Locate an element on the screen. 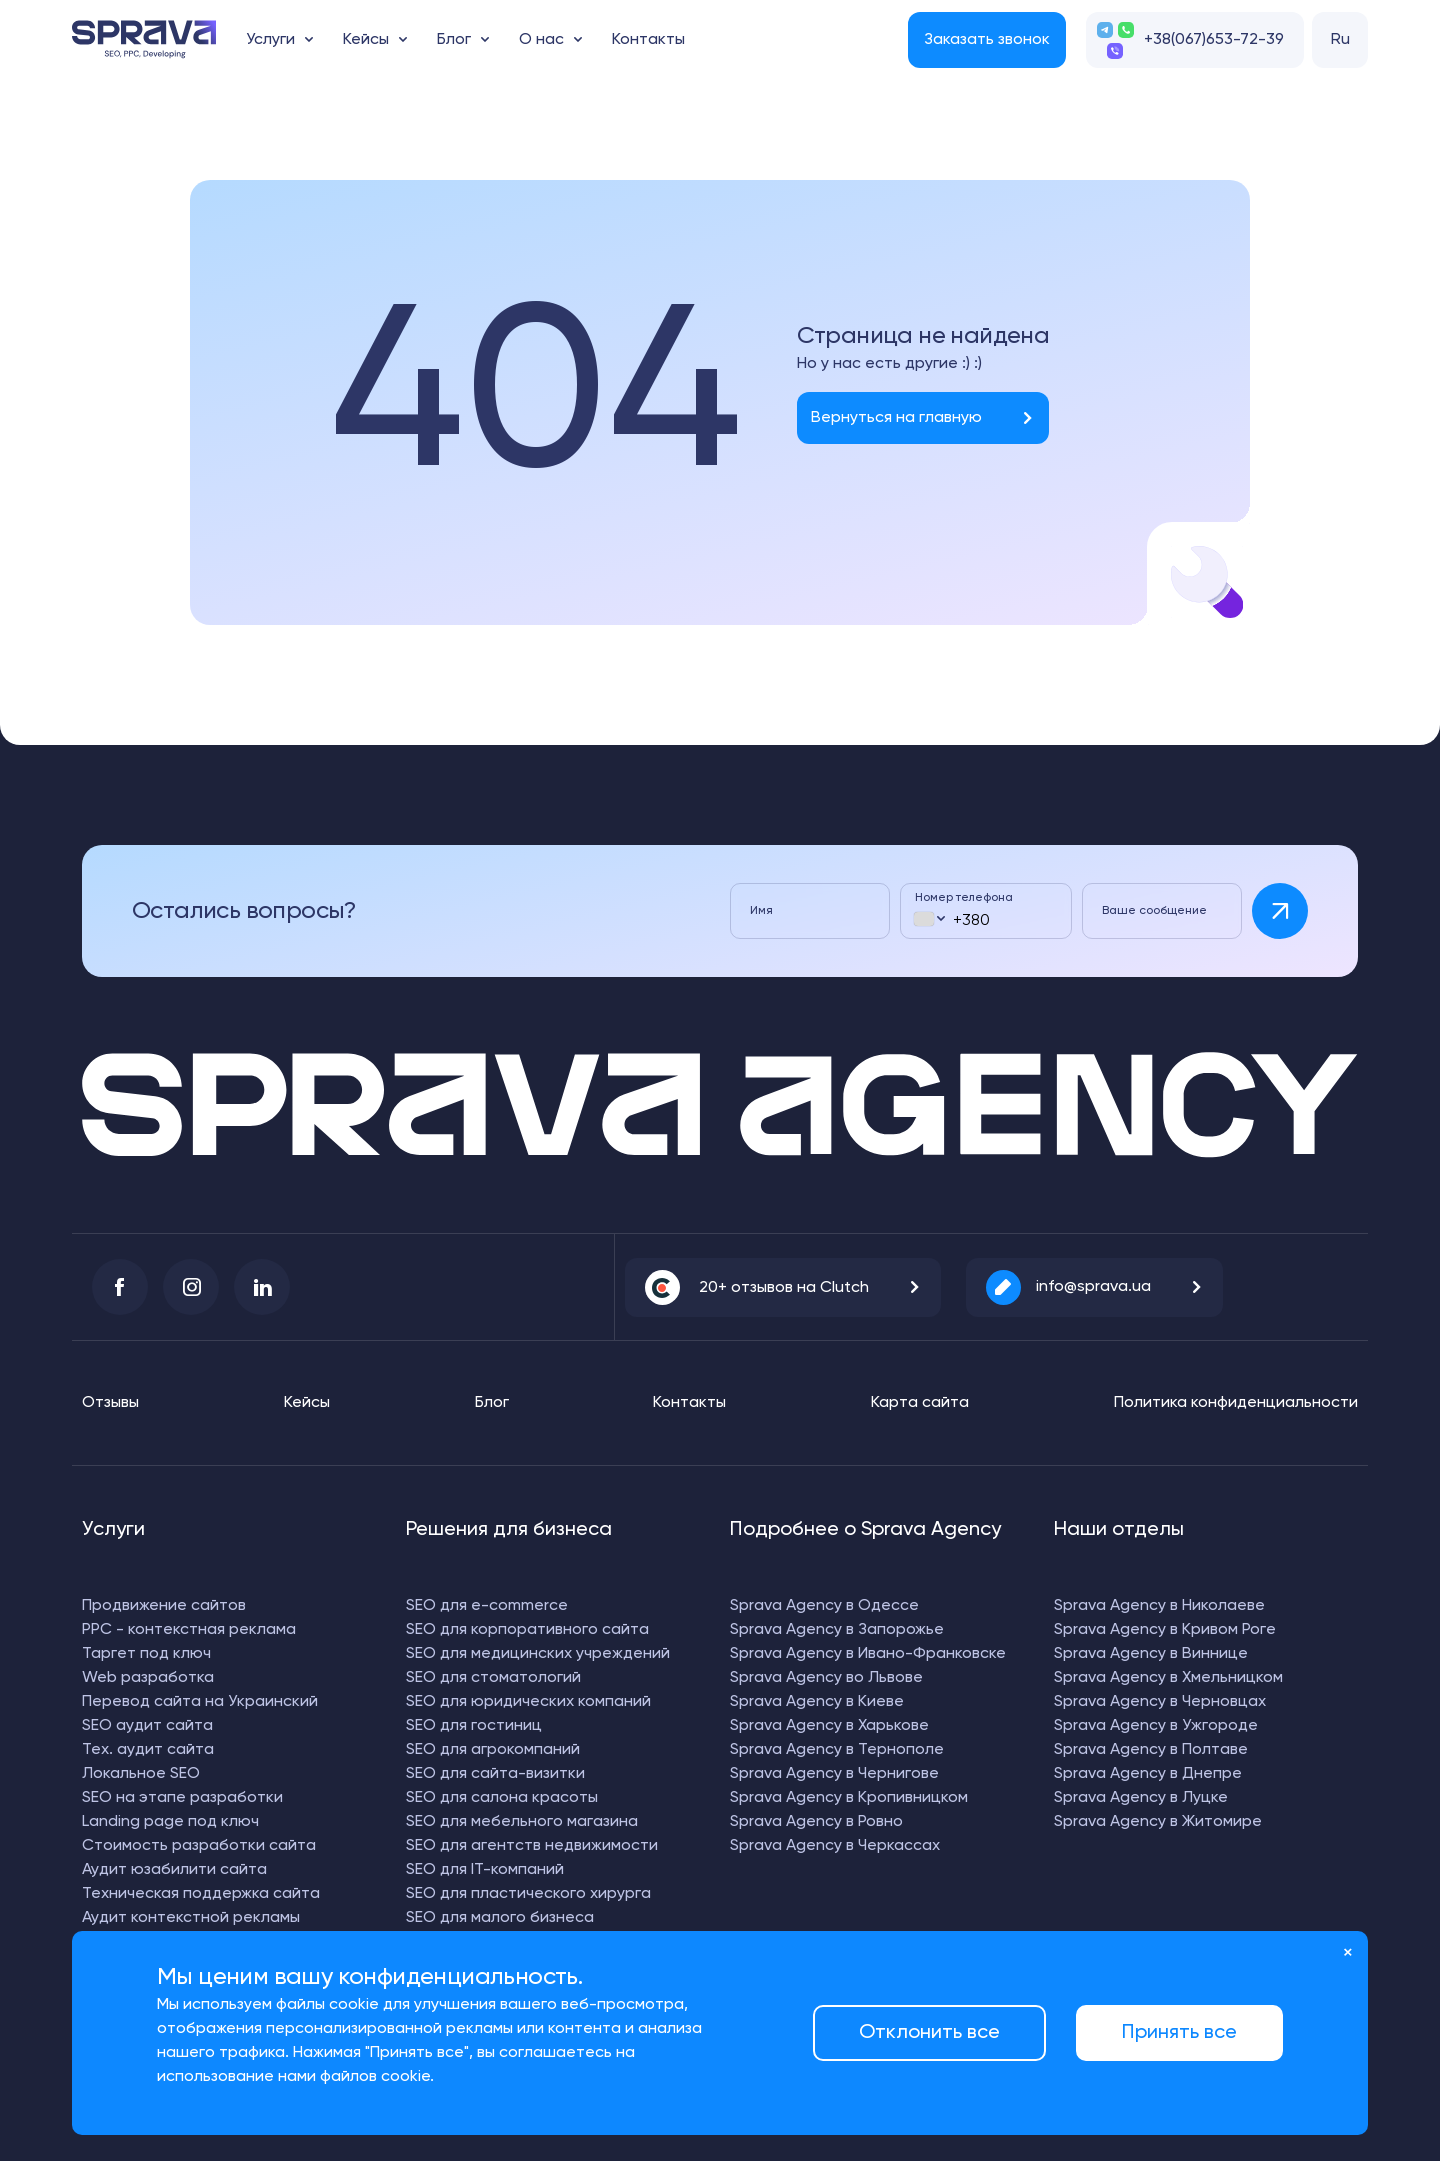 The width and height of the screenshot is (1440, 2161). Sprava Agency в Запорожье is located at coordinates (837, 1630).